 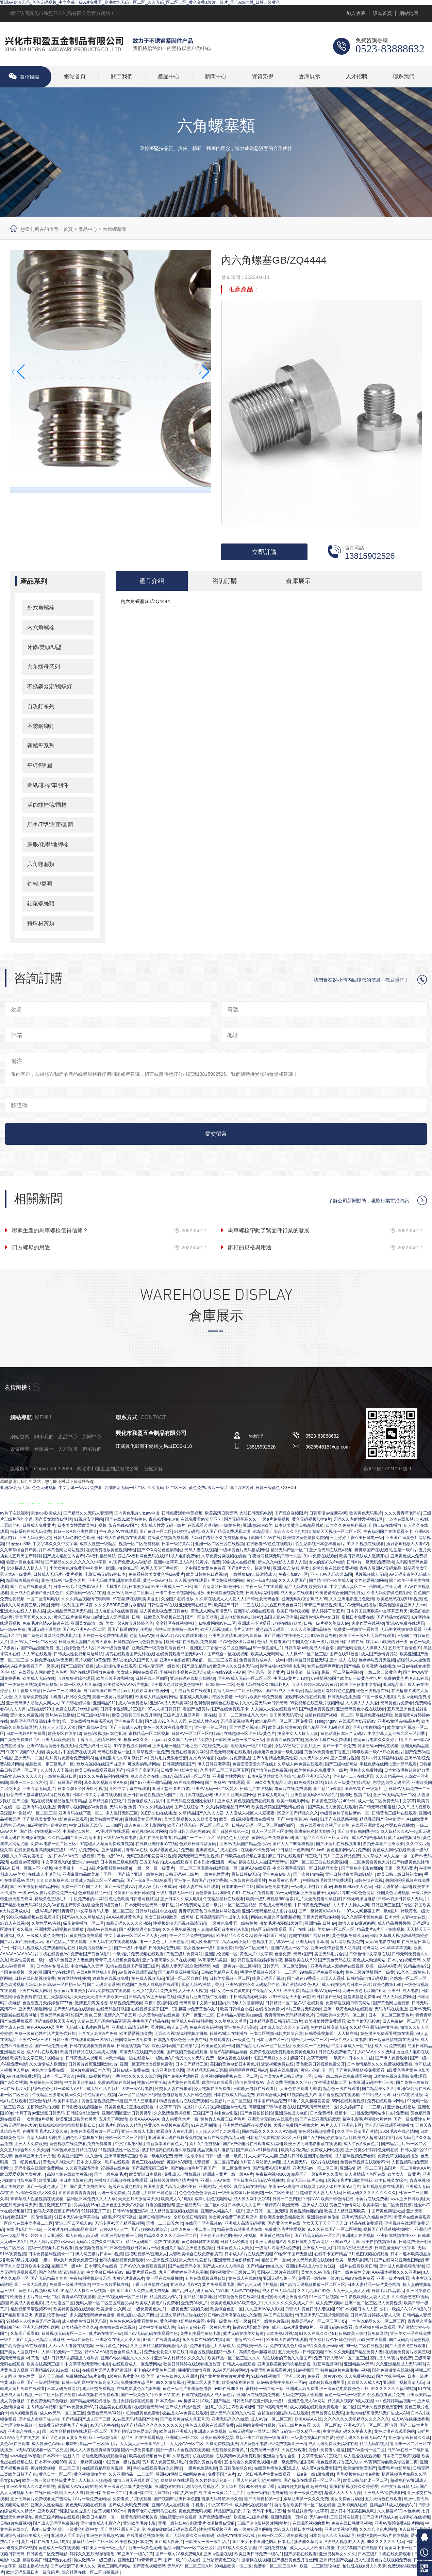 I want to click on 日本韩国亚洲欧美中文字幕五月天, so click(x=377, y=1611).